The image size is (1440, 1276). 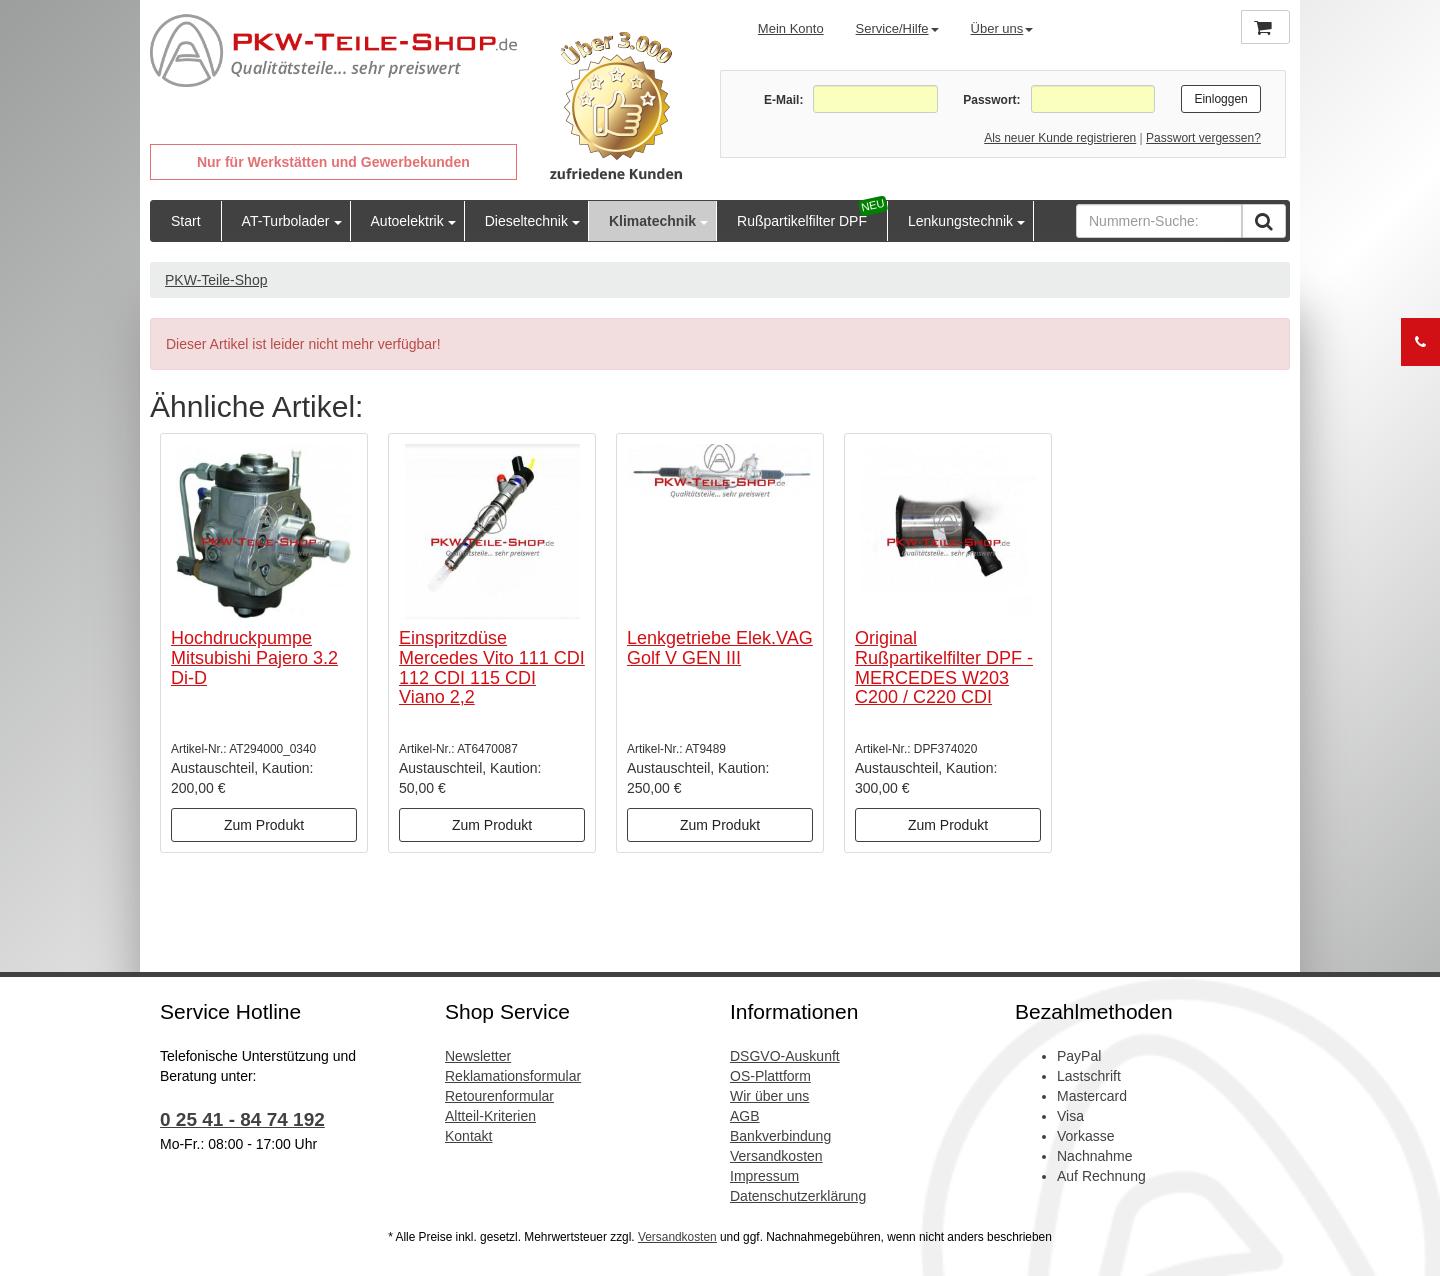 I want to click on PKW-Teile-Shop, so click(x=216, y=280).